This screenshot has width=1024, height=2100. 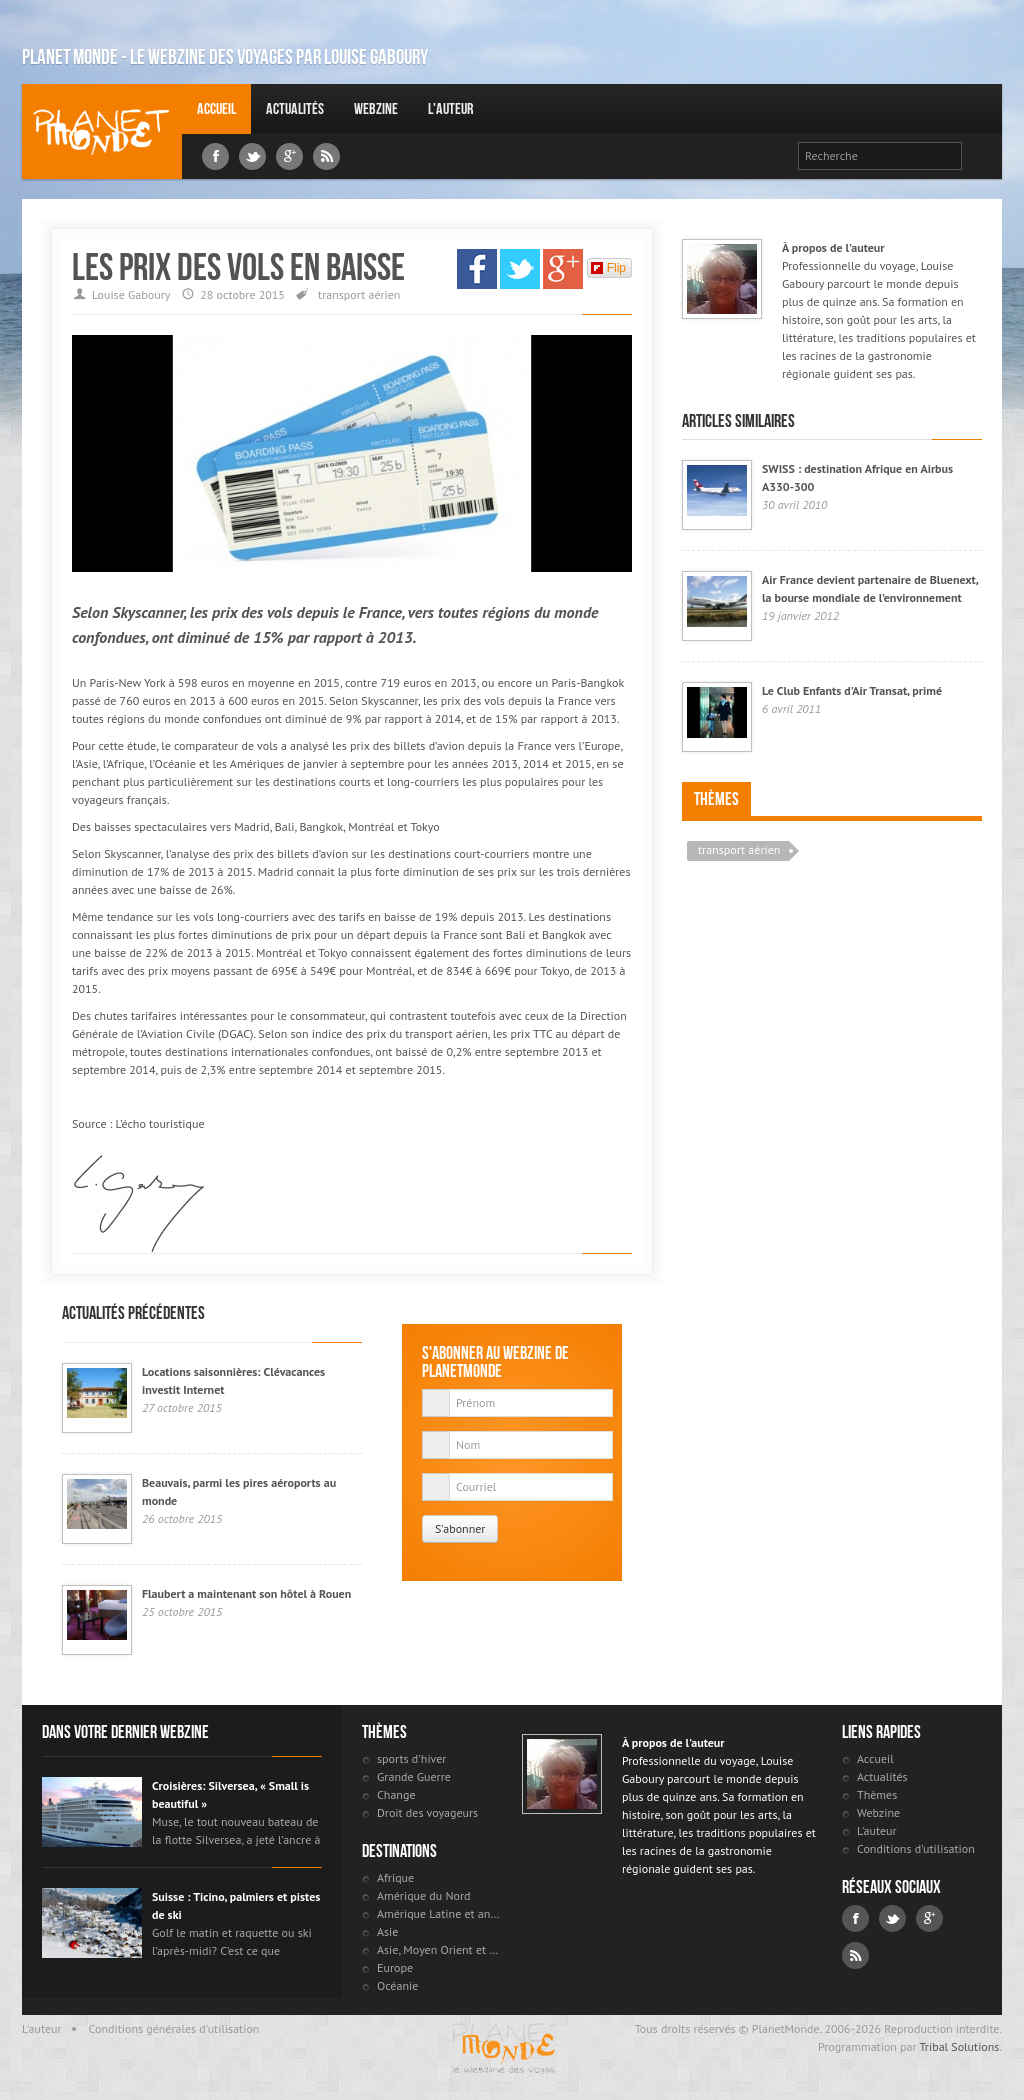 What do you see at coordinates (439, 1949) in the screenshot?
I see `Asie, Moyen Orient et Russie` at bounding box center [439, 1949].